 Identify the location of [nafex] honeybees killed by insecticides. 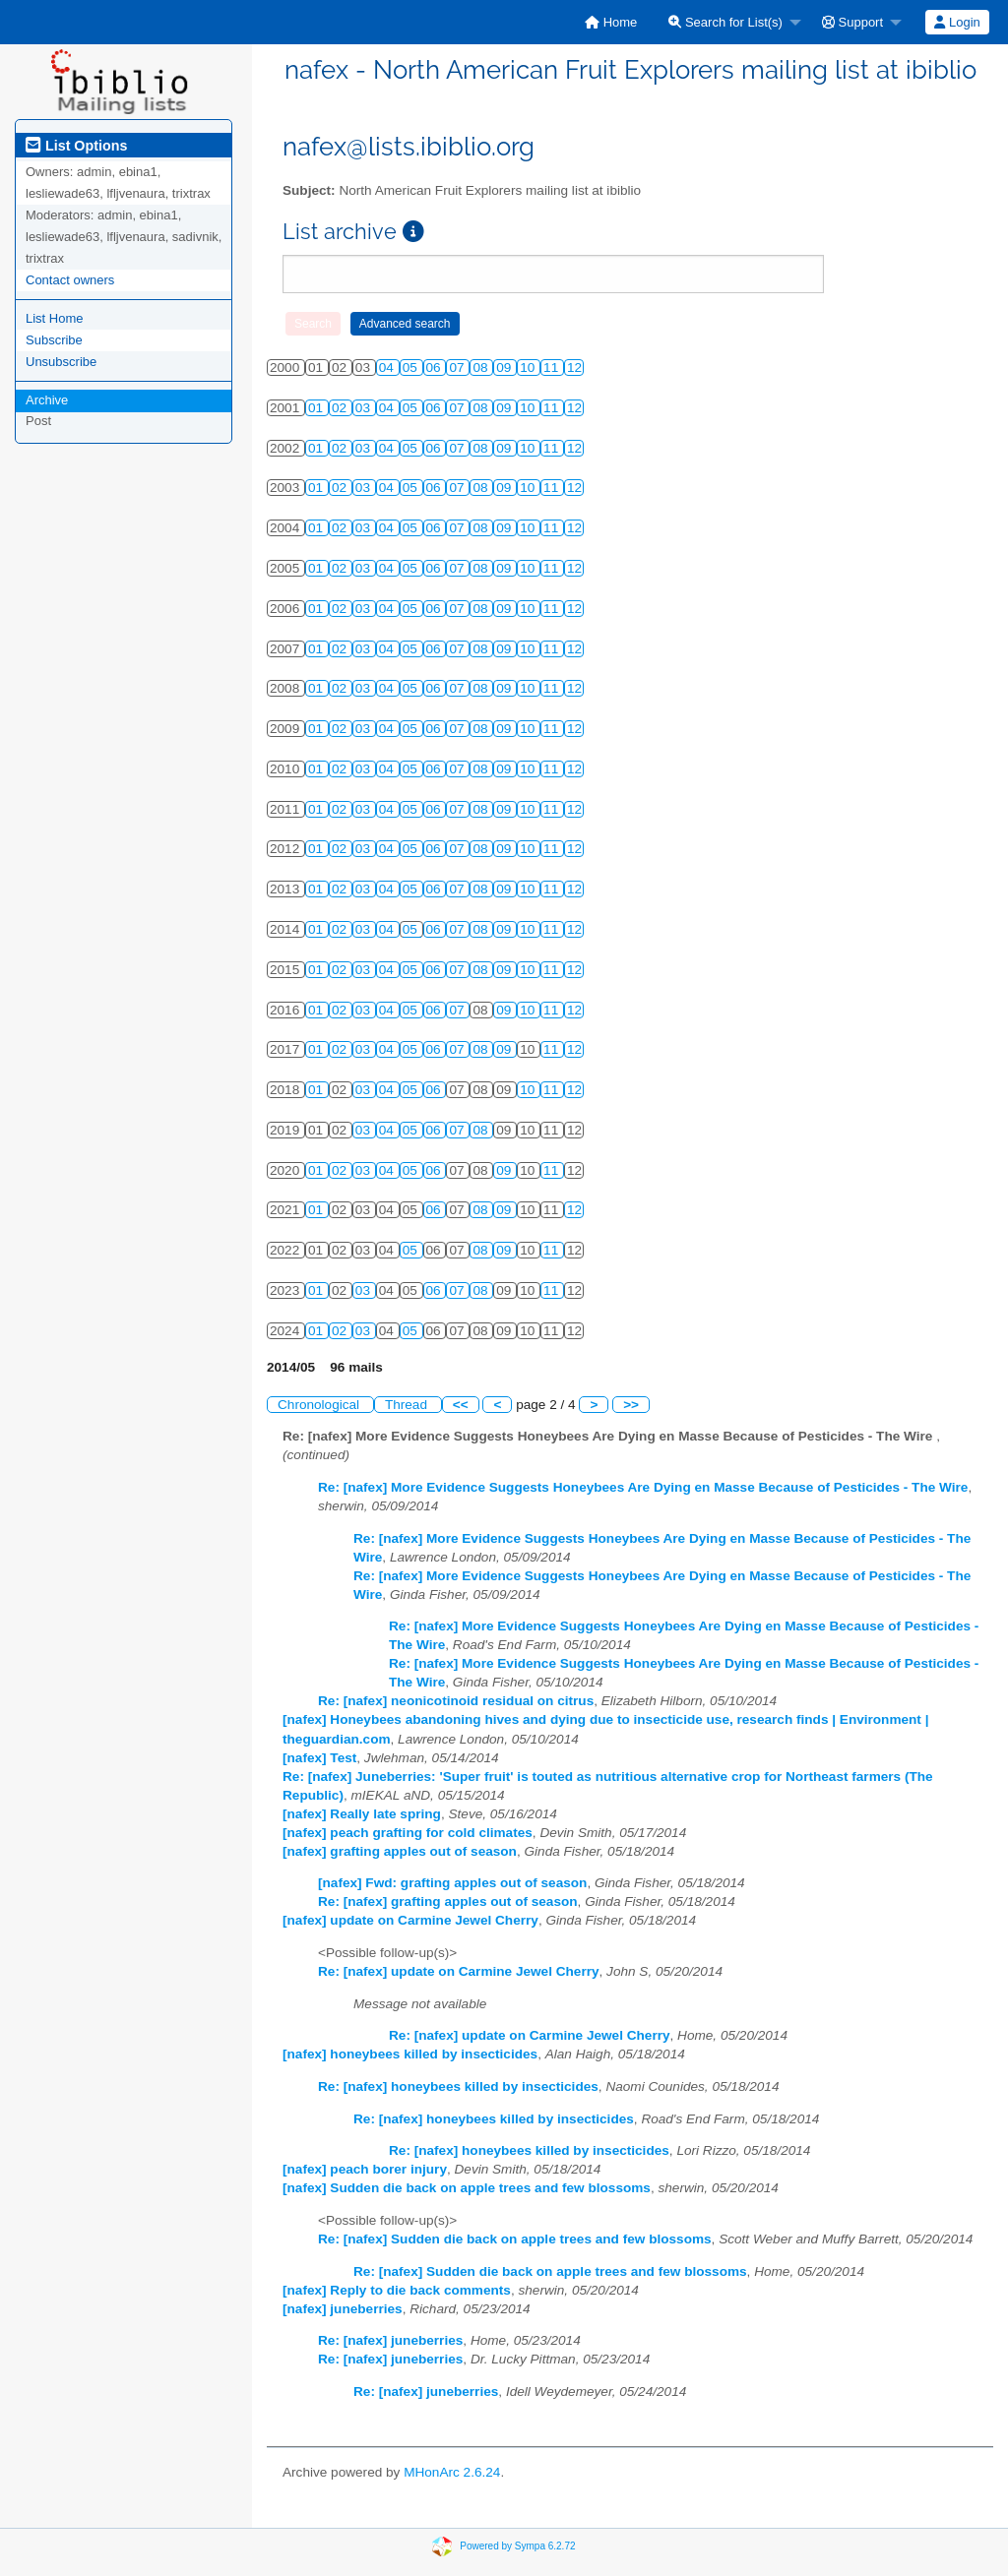
(410, 2054).